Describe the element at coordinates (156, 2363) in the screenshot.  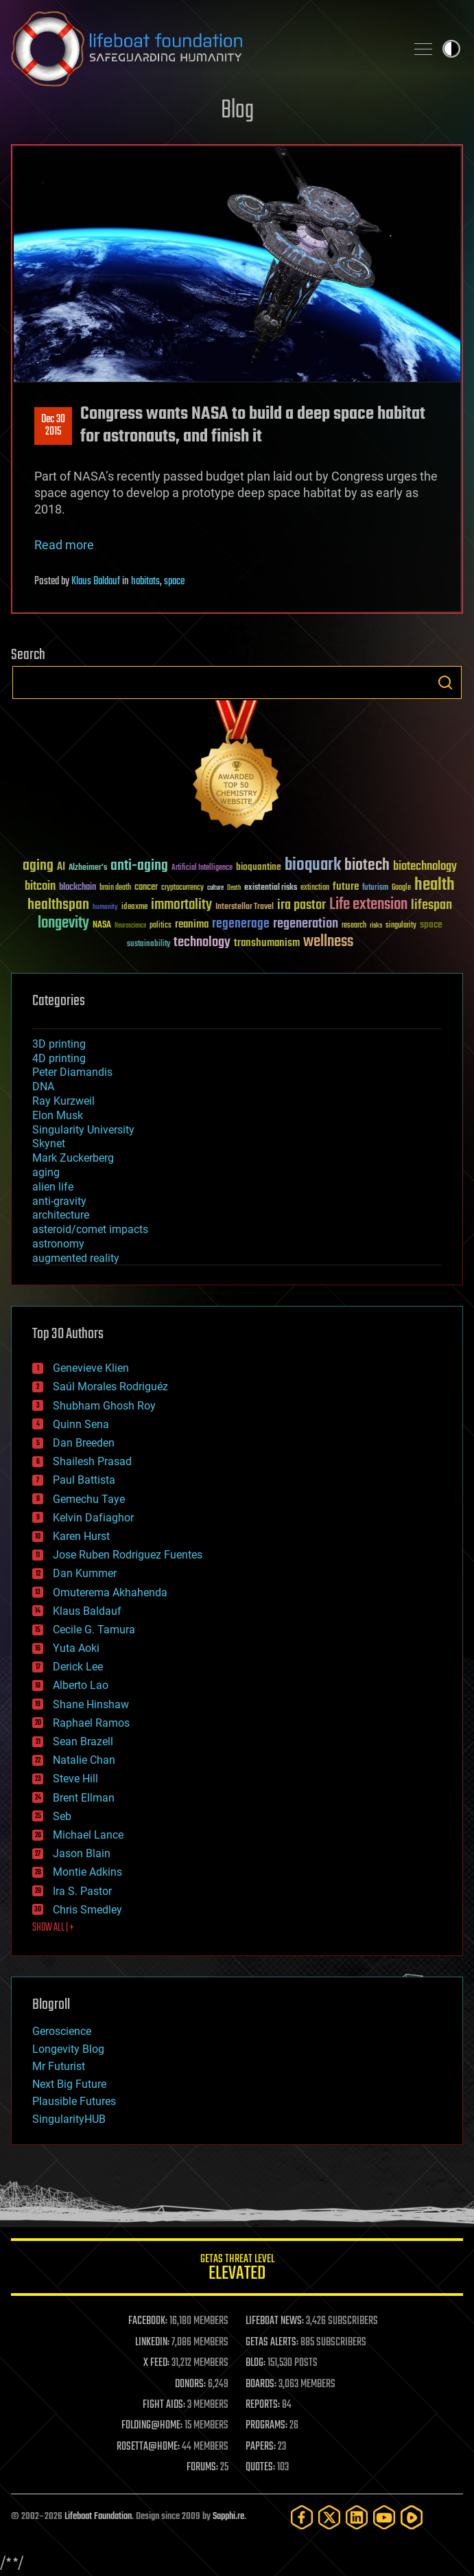
I see `X FEED:` at that location.